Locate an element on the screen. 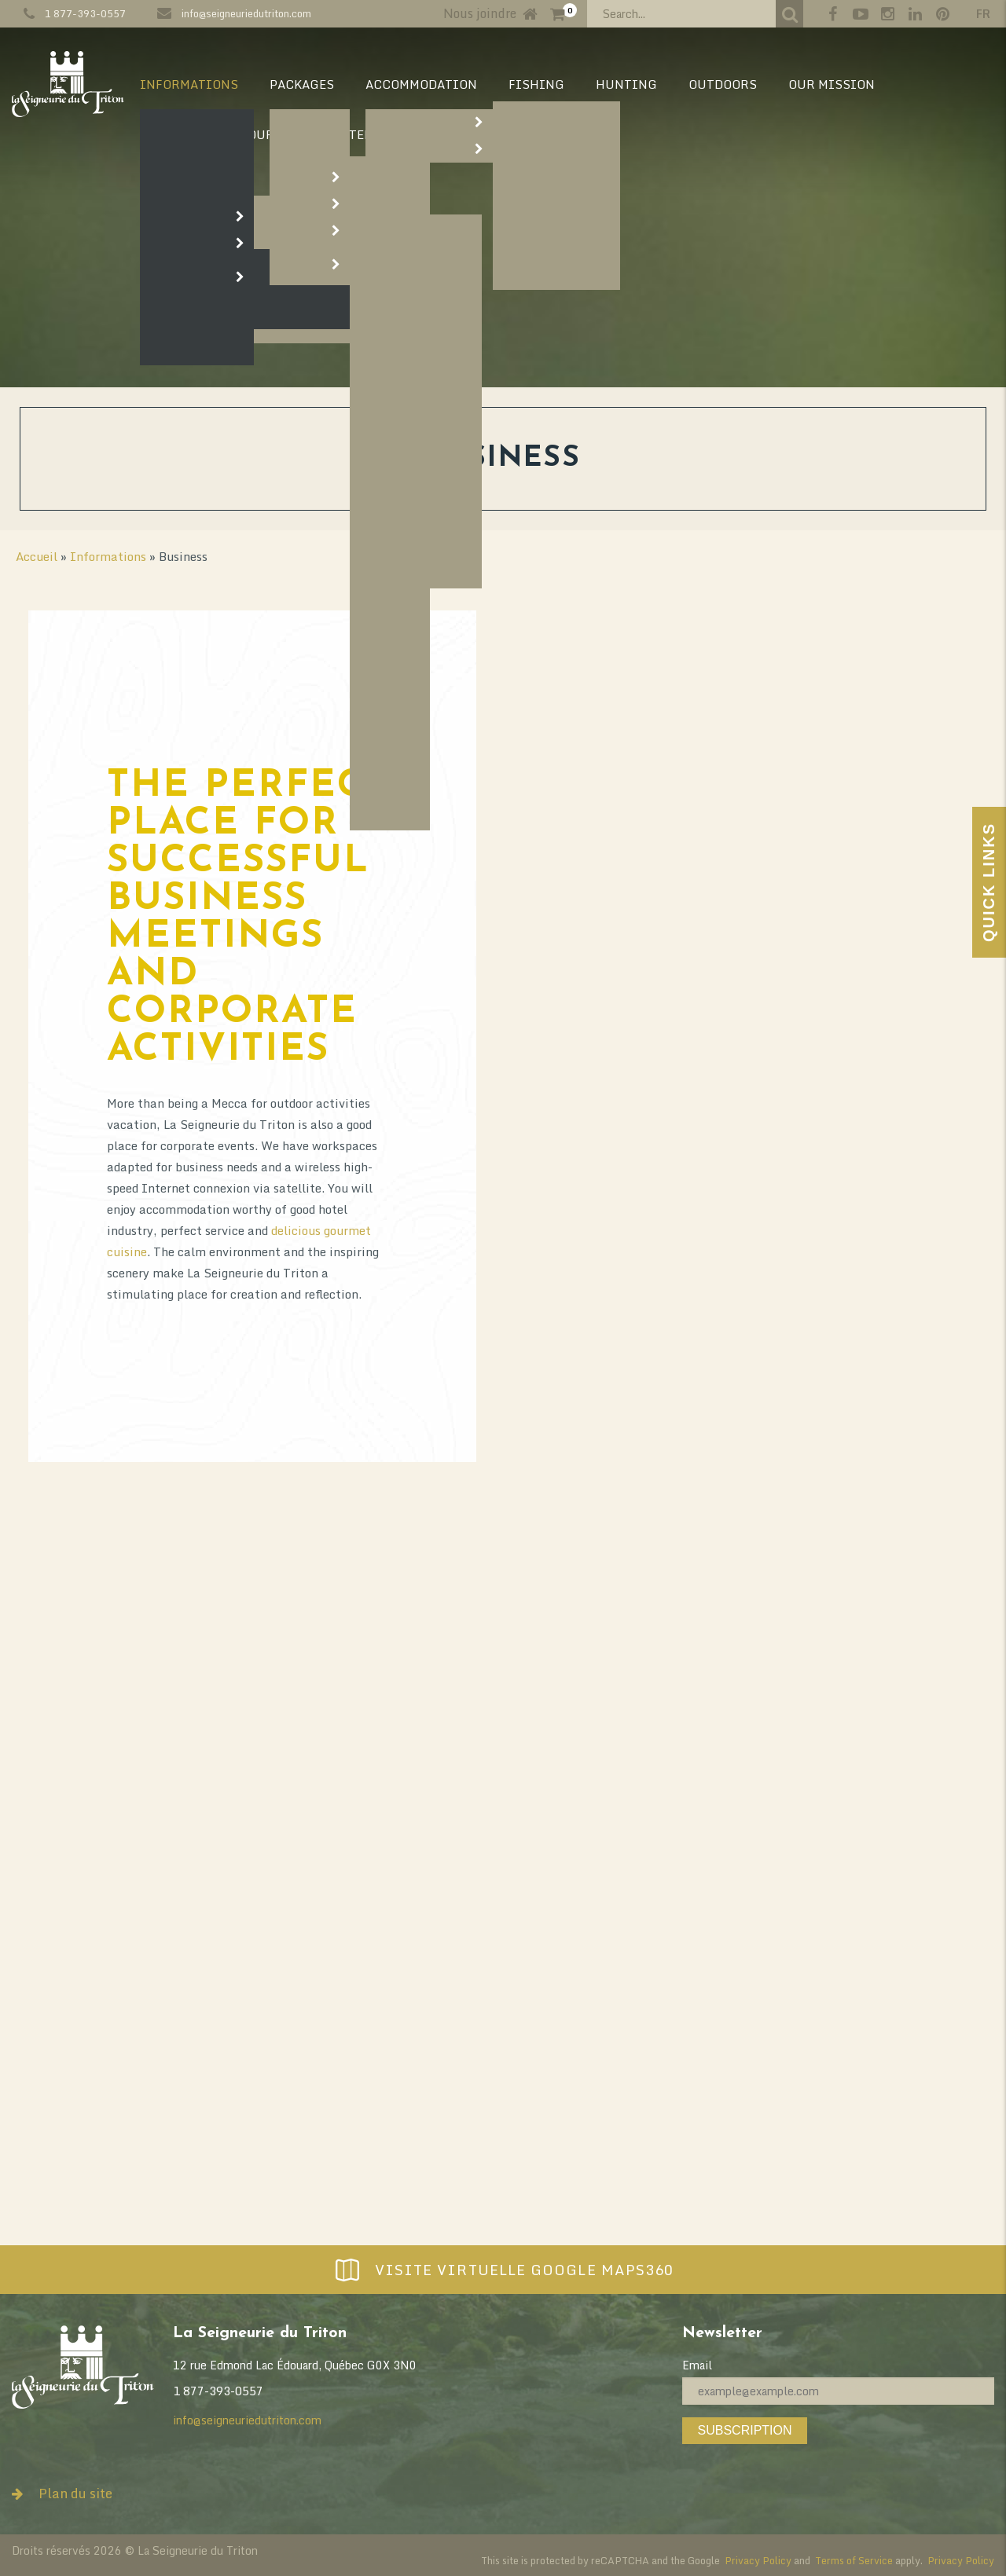 This screenshot has height=2576, width=1006. Fishing is located at coordinates (536, 84).